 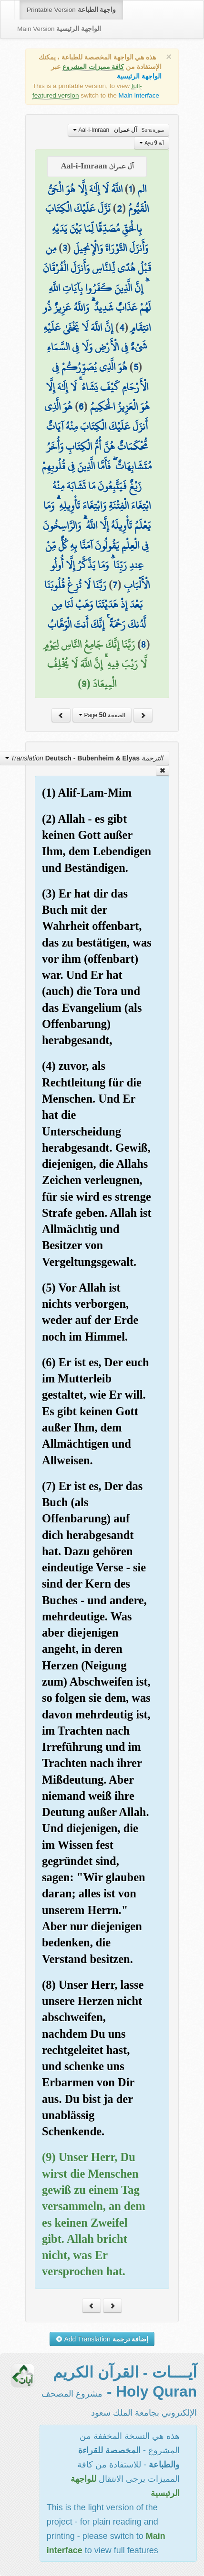 I want to click on Add Translation, so click(x=102, y=2339).